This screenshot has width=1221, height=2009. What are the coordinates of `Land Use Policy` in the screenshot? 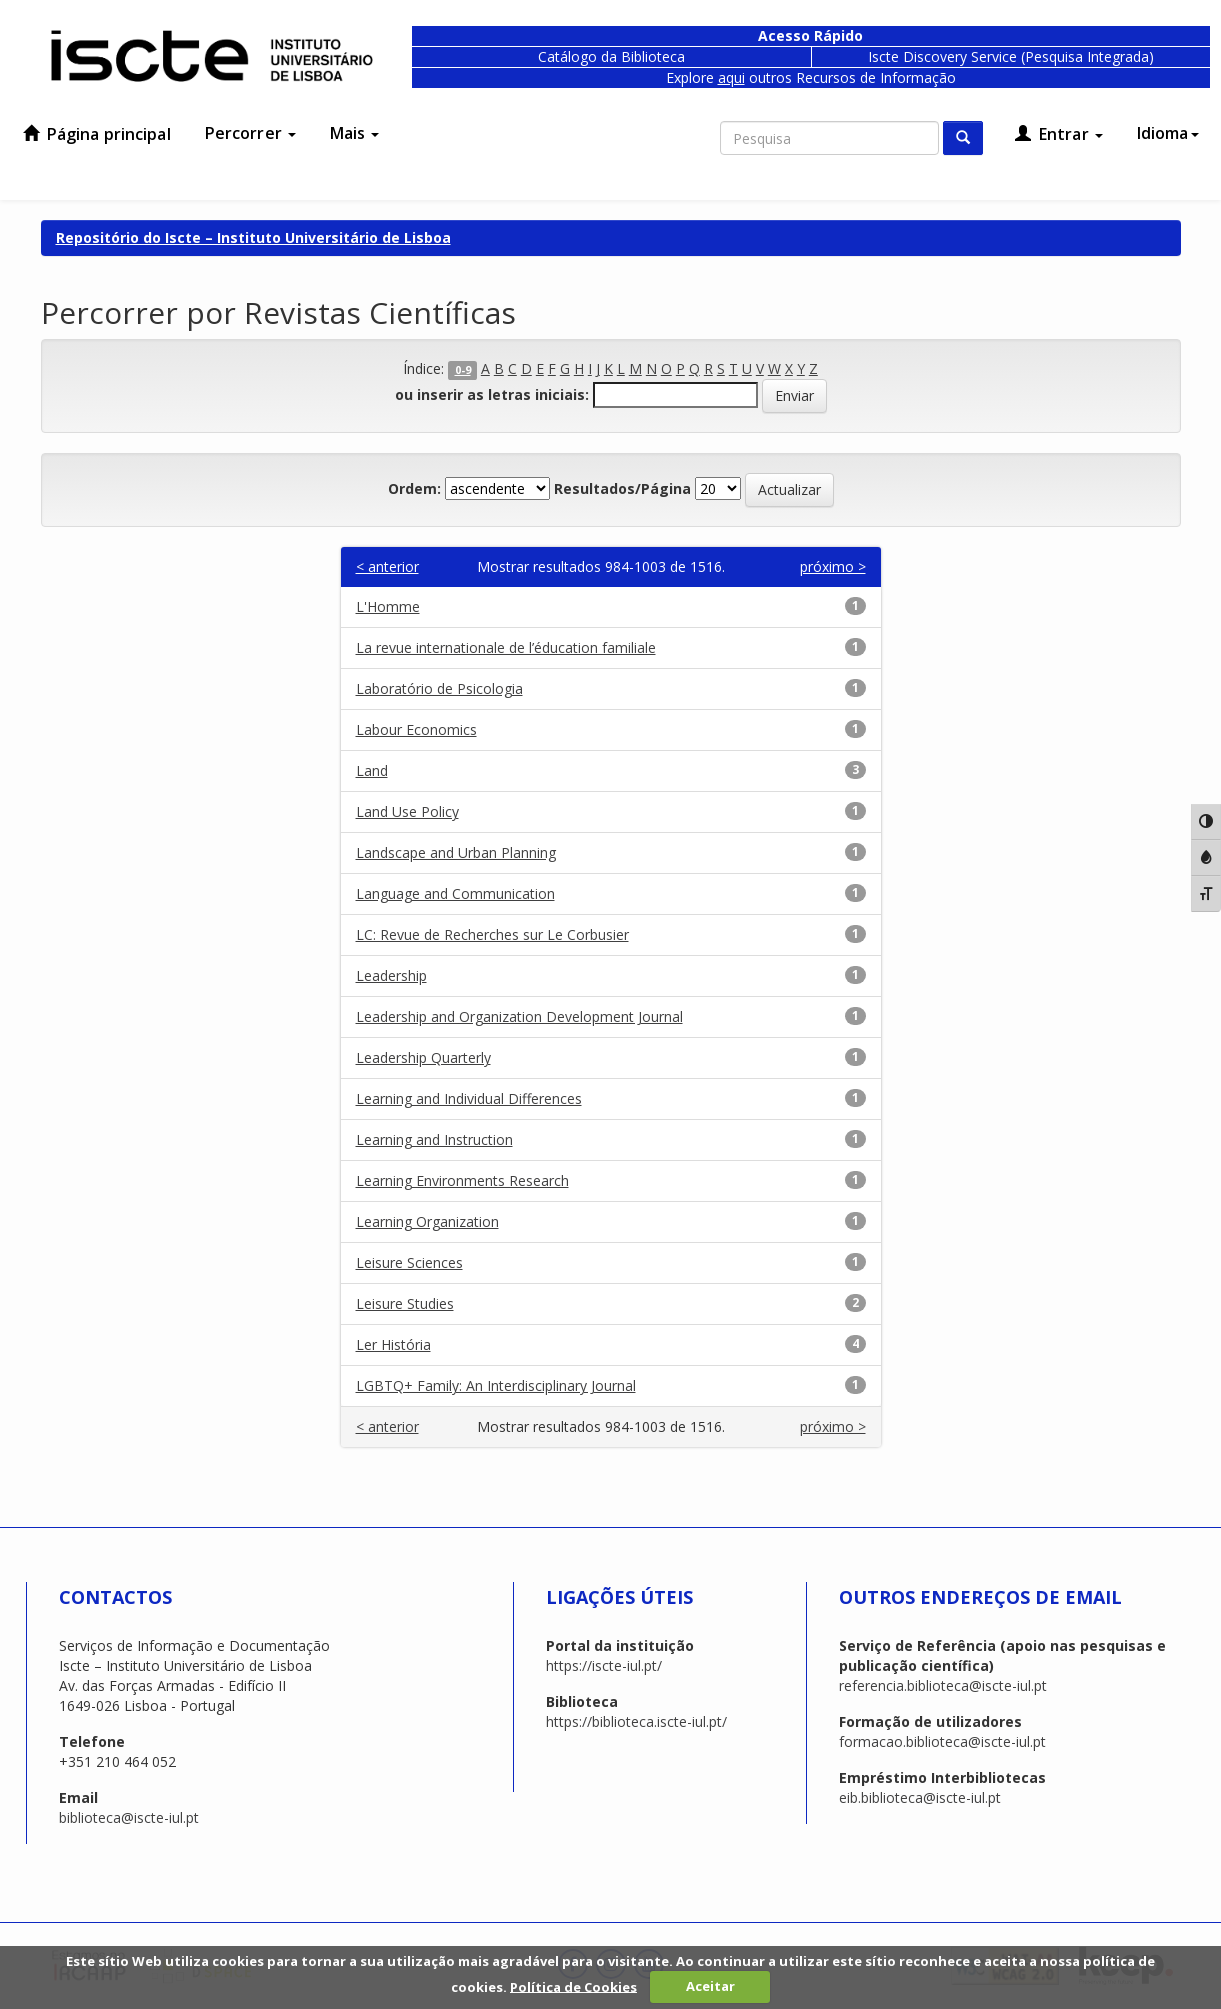 It's located at (407, 811).